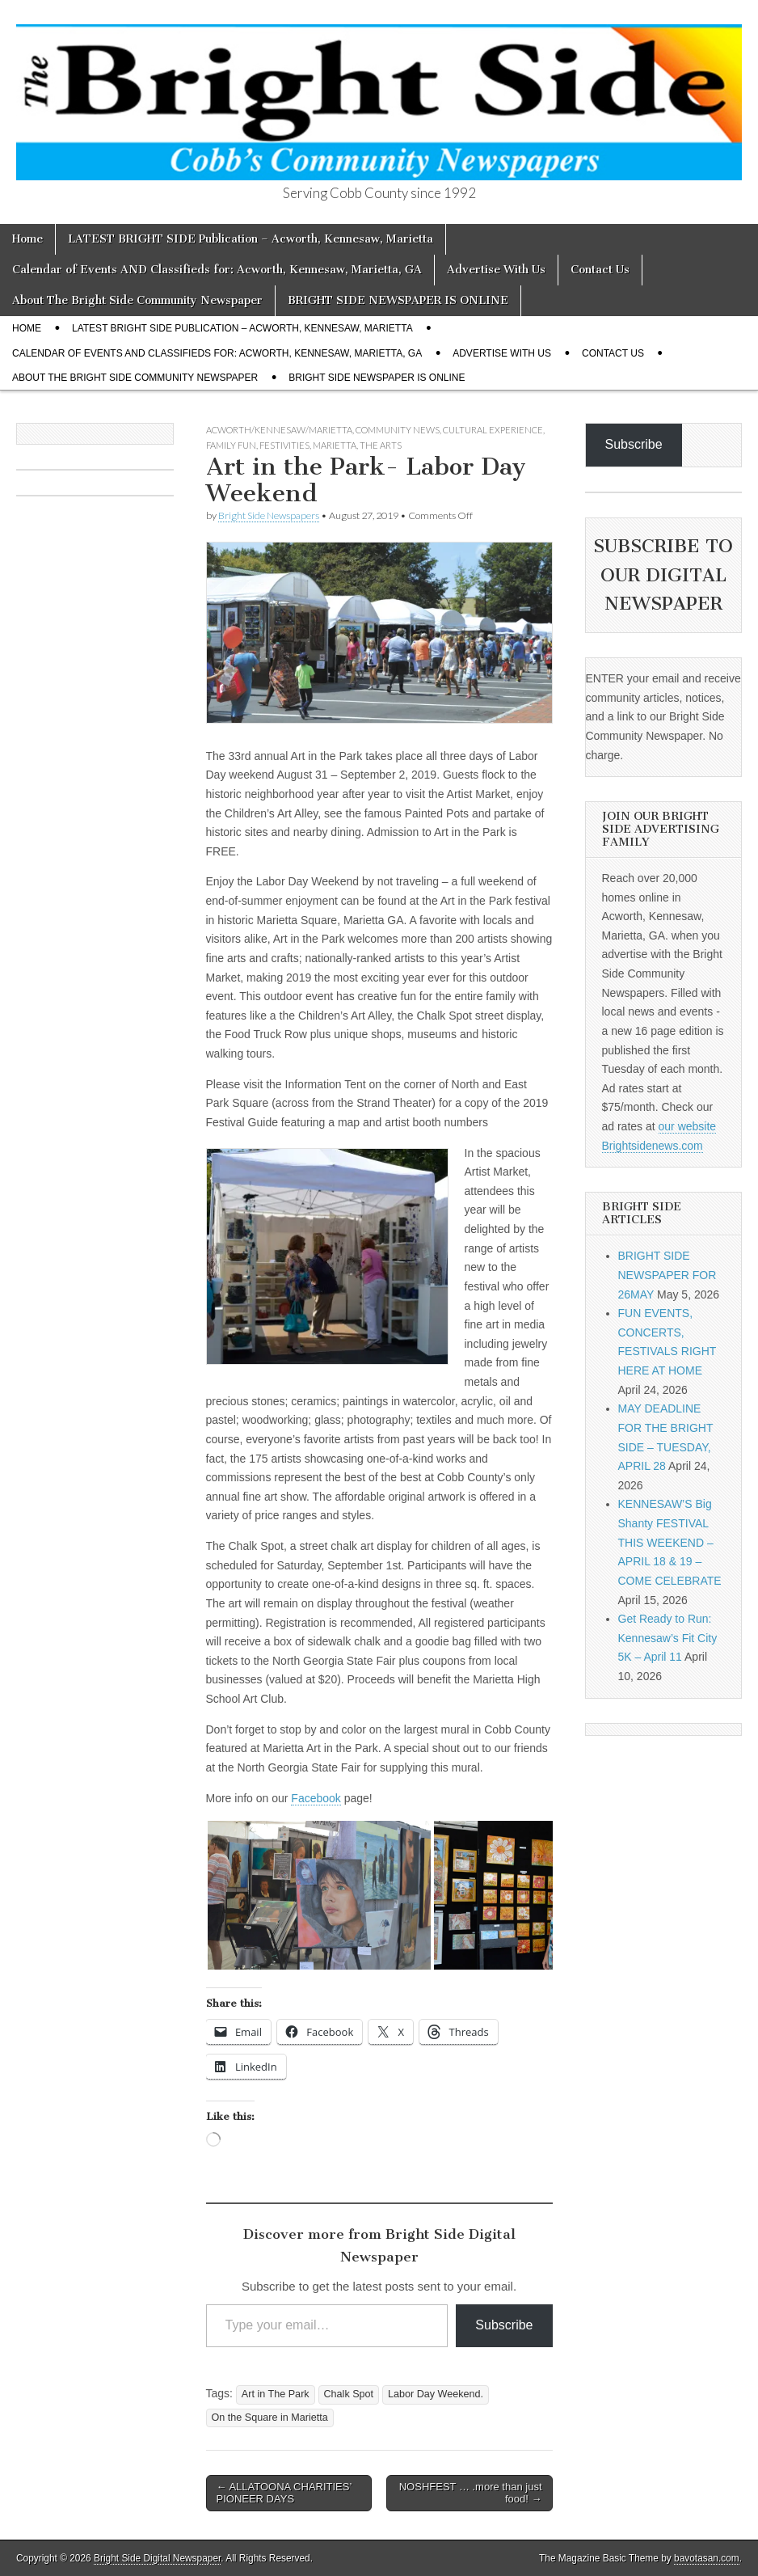 Image resolution: width=758 pixels, height=2576 pixels. Describe the element at coordinates (268, 515) in the screenshot. I see `Bright Side Newspapers` at that location.